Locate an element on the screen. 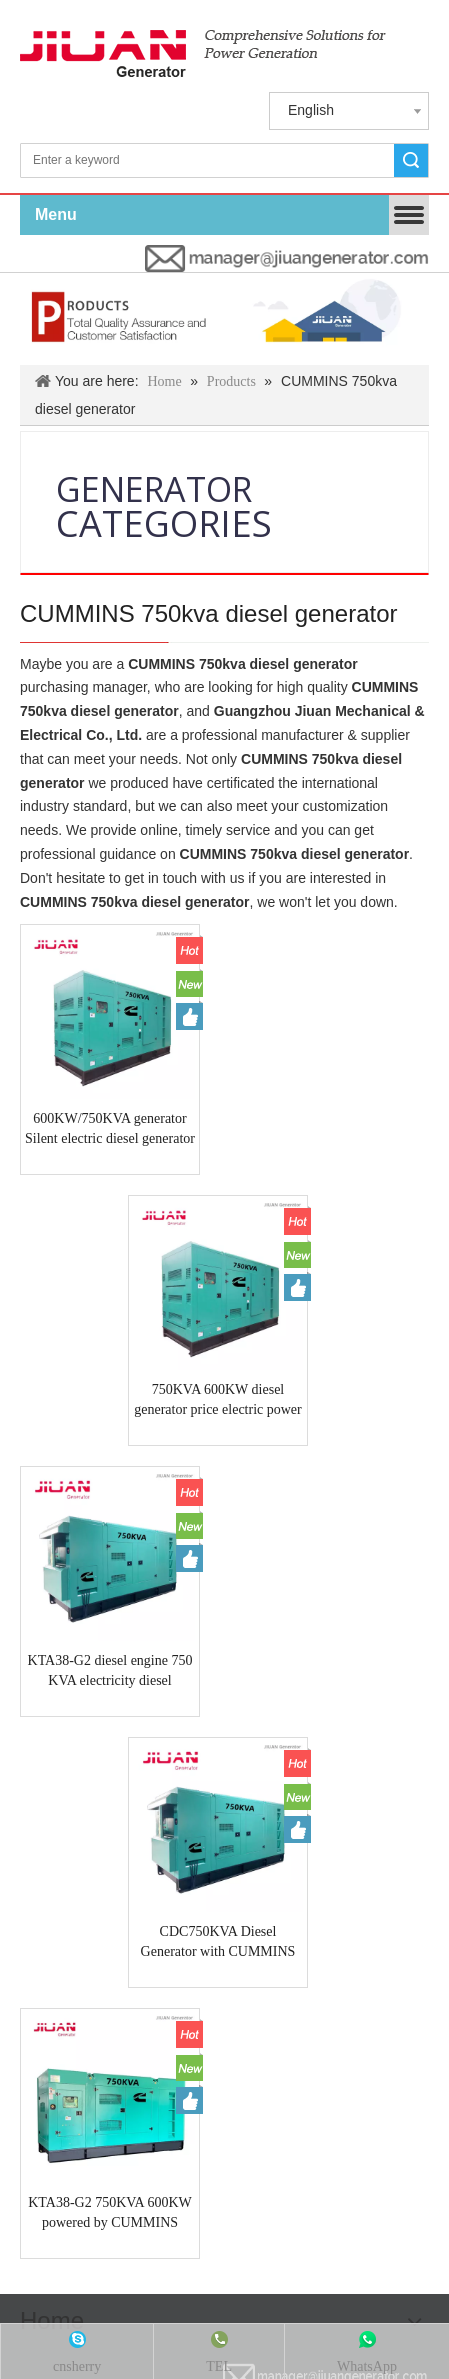 Image resolution: width=449 pixels, height=2379 pixels. [Products & Solutions] is located at coordinates (224, 319).